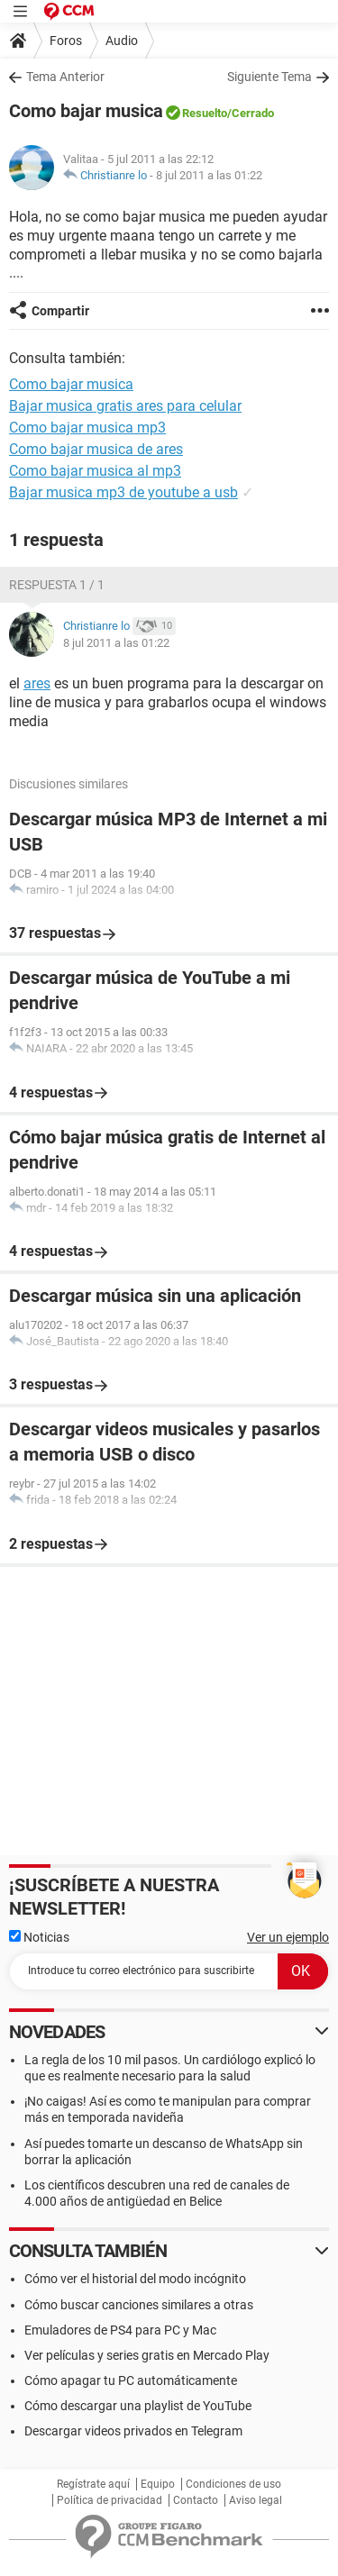 This screenshot has width=338, height=2576. I want to click on Cómo buscar canciones similares a otras, so click(138, 2305).